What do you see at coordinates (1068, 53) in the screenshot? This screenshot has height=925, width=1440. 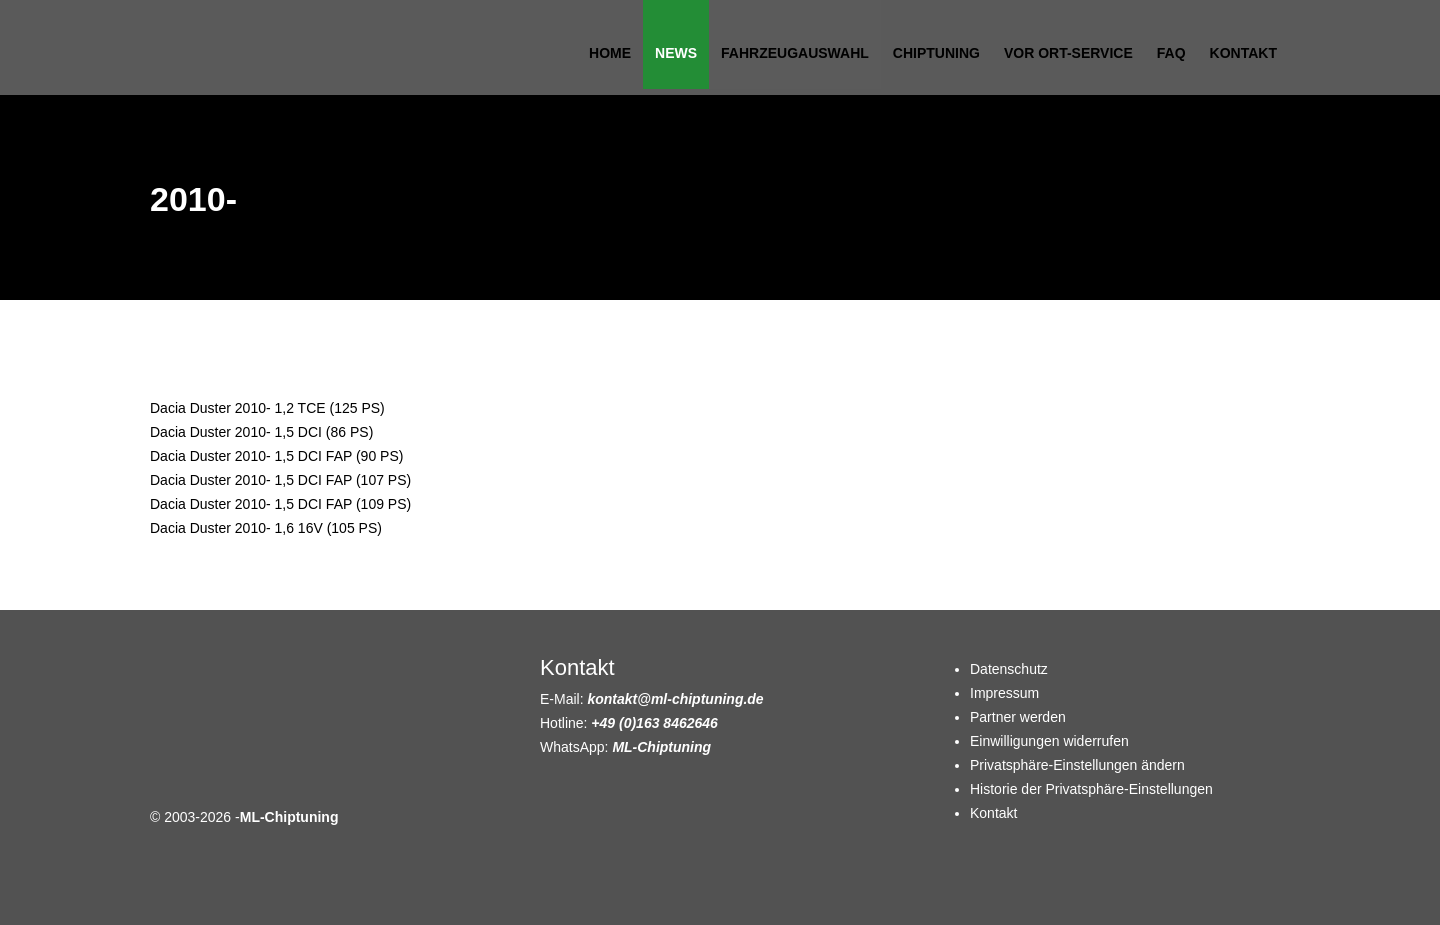 I see `Vor Ort-Service` at bounding box center [1068, 53].